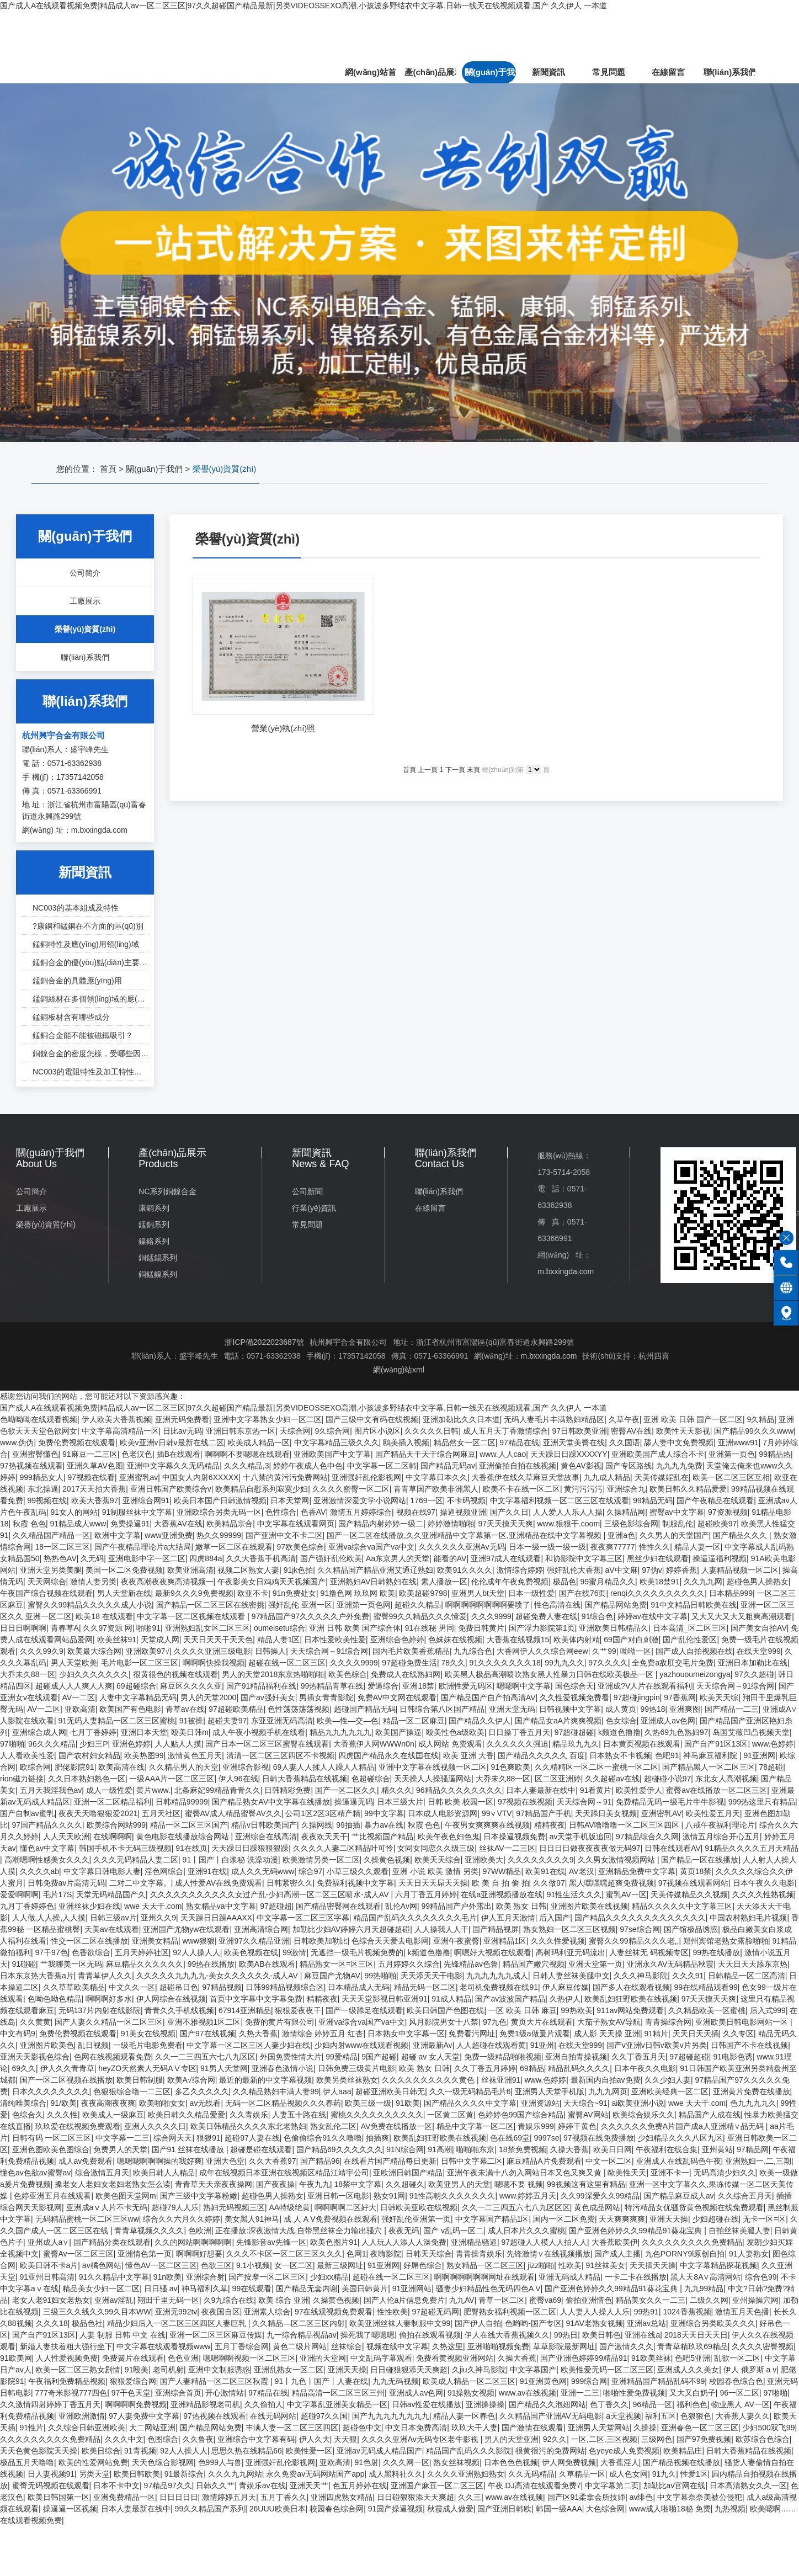 The height and width of the screenshot is (2576, 799). What do you see at coordinates (314, 2439) in the screenshot?
I see `伊人久大` at bounding box center [314, 2439].